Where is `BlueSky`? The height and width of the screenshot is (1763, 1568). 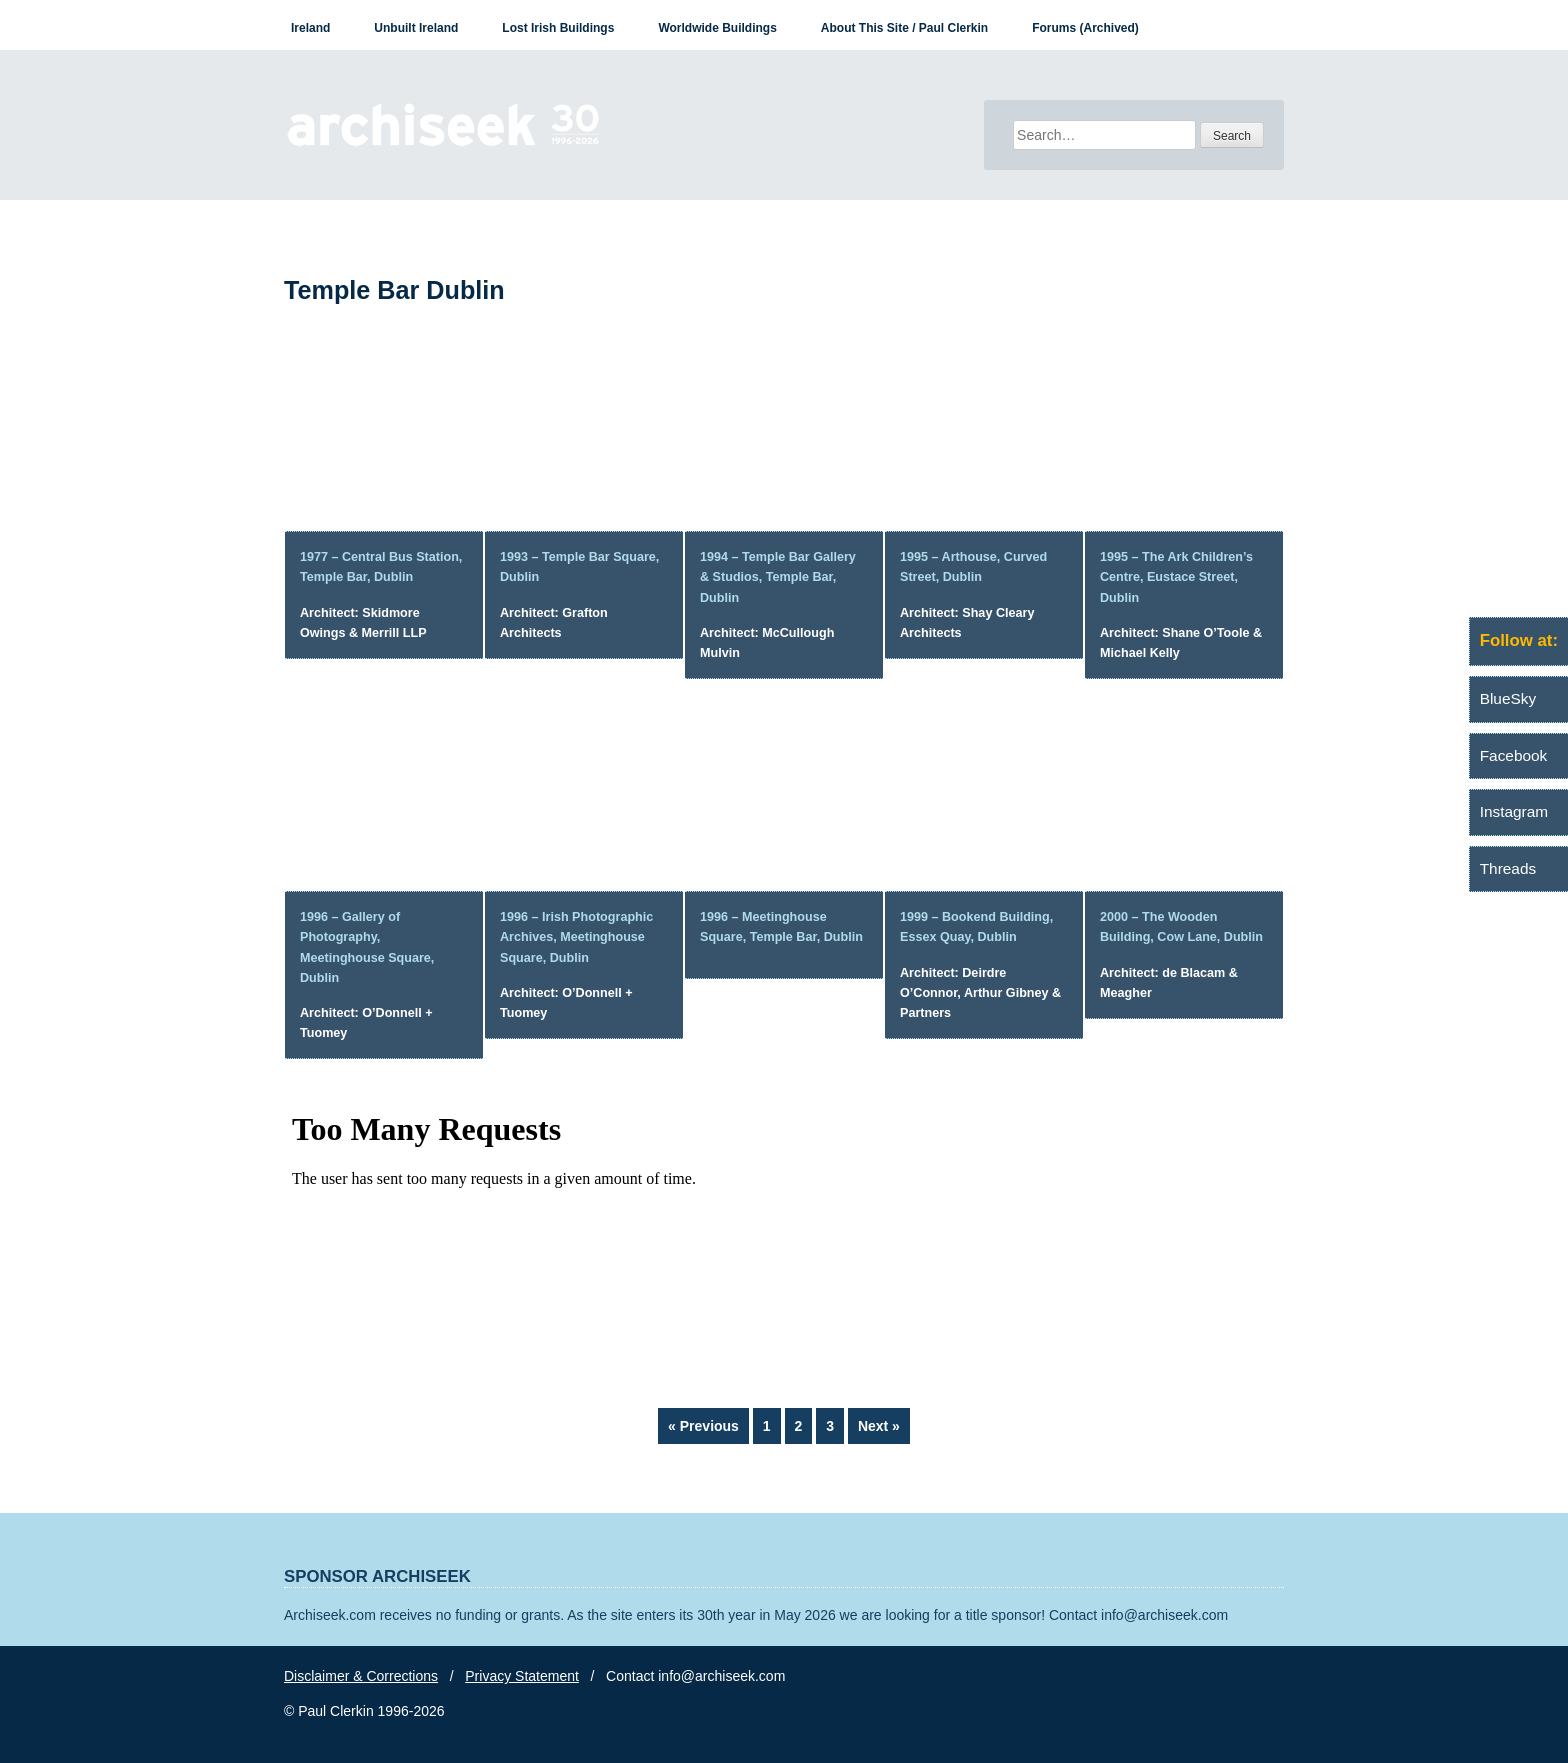
BlueSky is located at coordinates (1508, 698).